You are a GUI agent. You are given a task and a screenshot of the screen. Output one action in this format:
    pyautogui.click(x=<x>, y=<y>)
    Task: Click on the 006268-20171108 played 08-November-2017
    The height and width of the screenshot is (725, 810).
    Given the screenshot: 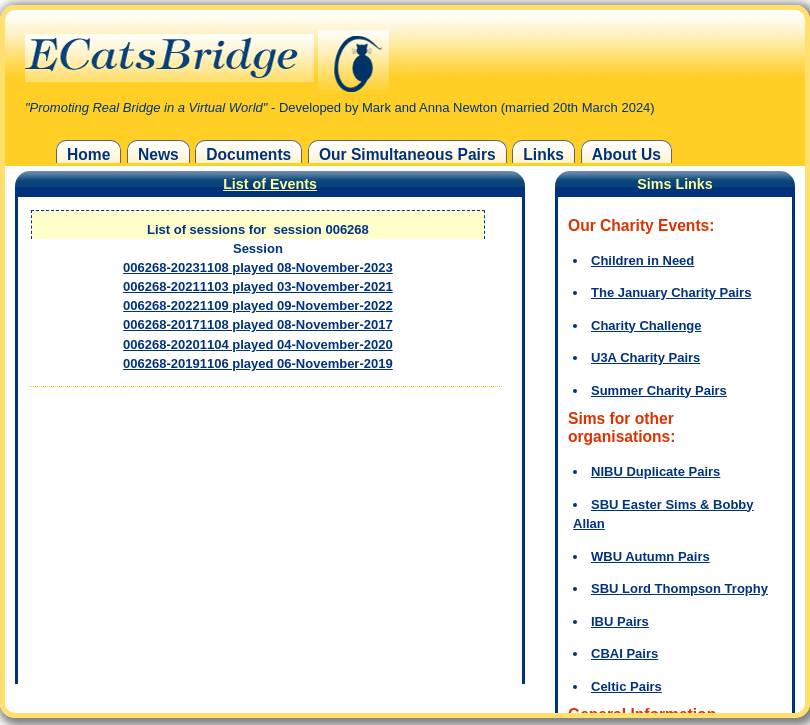 What is the action you would take?
    pyautogui.click(x=258, y=324)
    